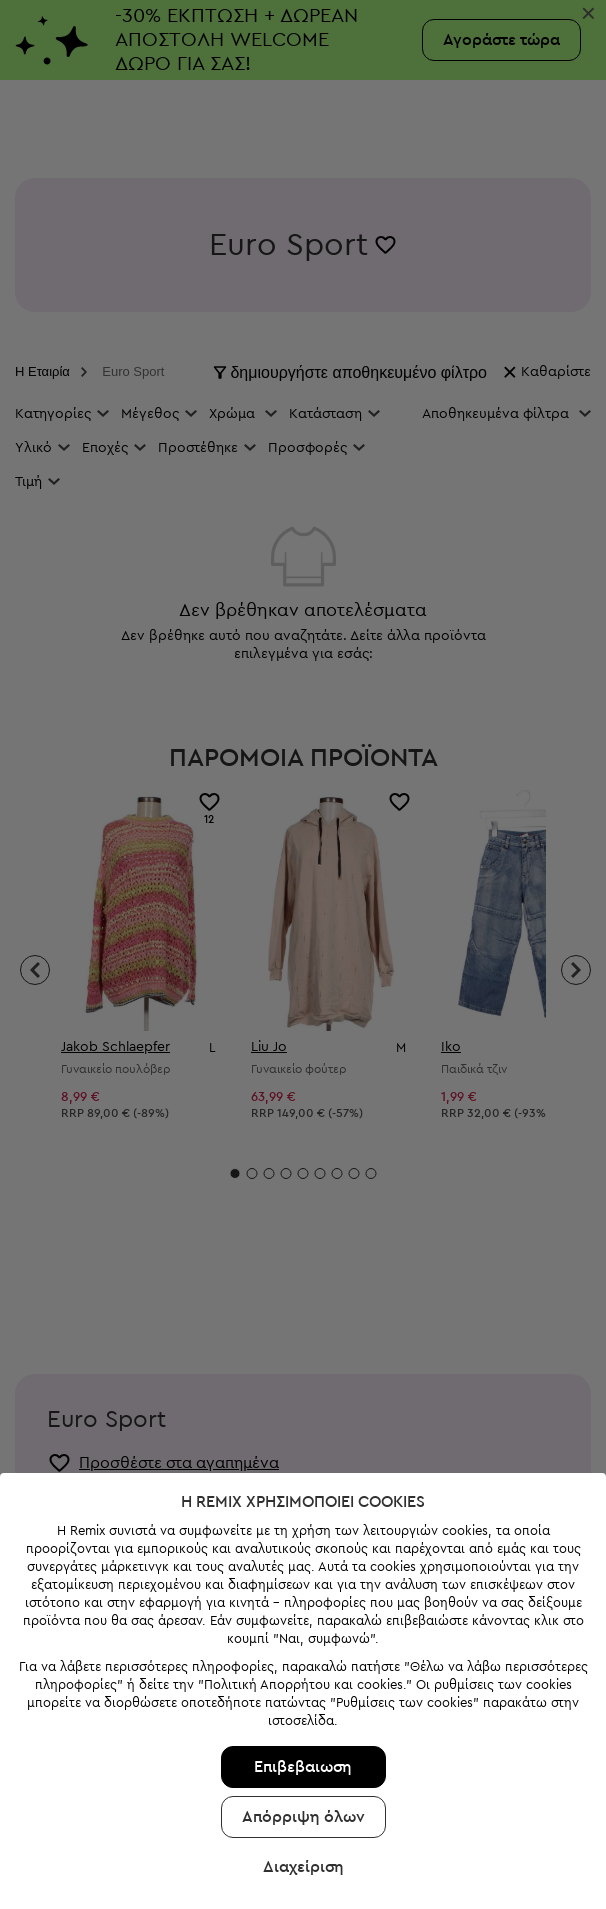 The height and width of the screenshot is (1909, 606). I want to click on Διαχείριση, so click(303, 1772).